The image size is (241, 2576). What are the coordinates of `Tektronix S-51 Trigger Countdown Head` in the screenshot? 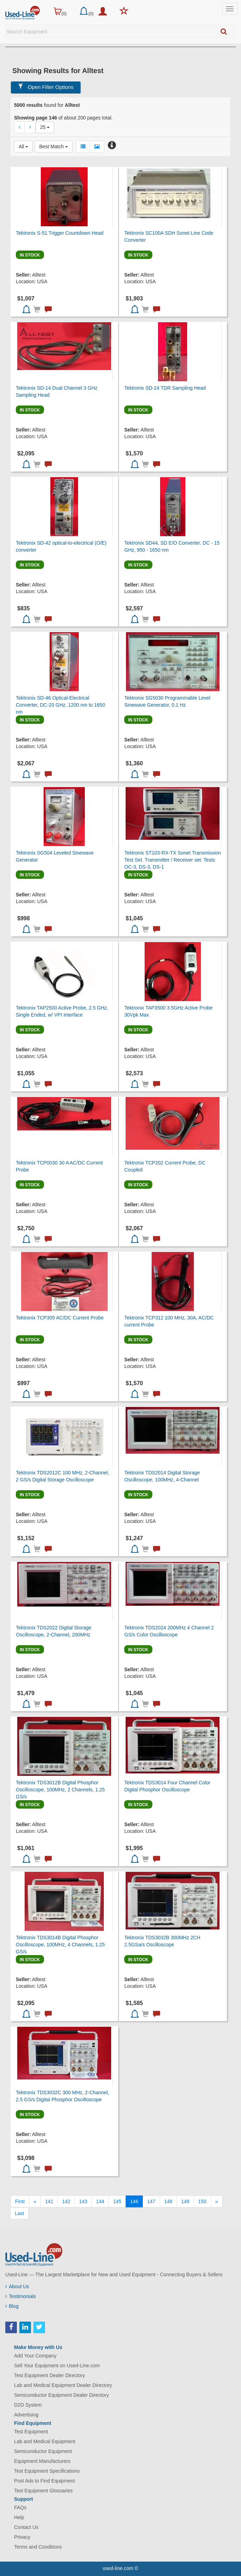 It's located at (59, 233).